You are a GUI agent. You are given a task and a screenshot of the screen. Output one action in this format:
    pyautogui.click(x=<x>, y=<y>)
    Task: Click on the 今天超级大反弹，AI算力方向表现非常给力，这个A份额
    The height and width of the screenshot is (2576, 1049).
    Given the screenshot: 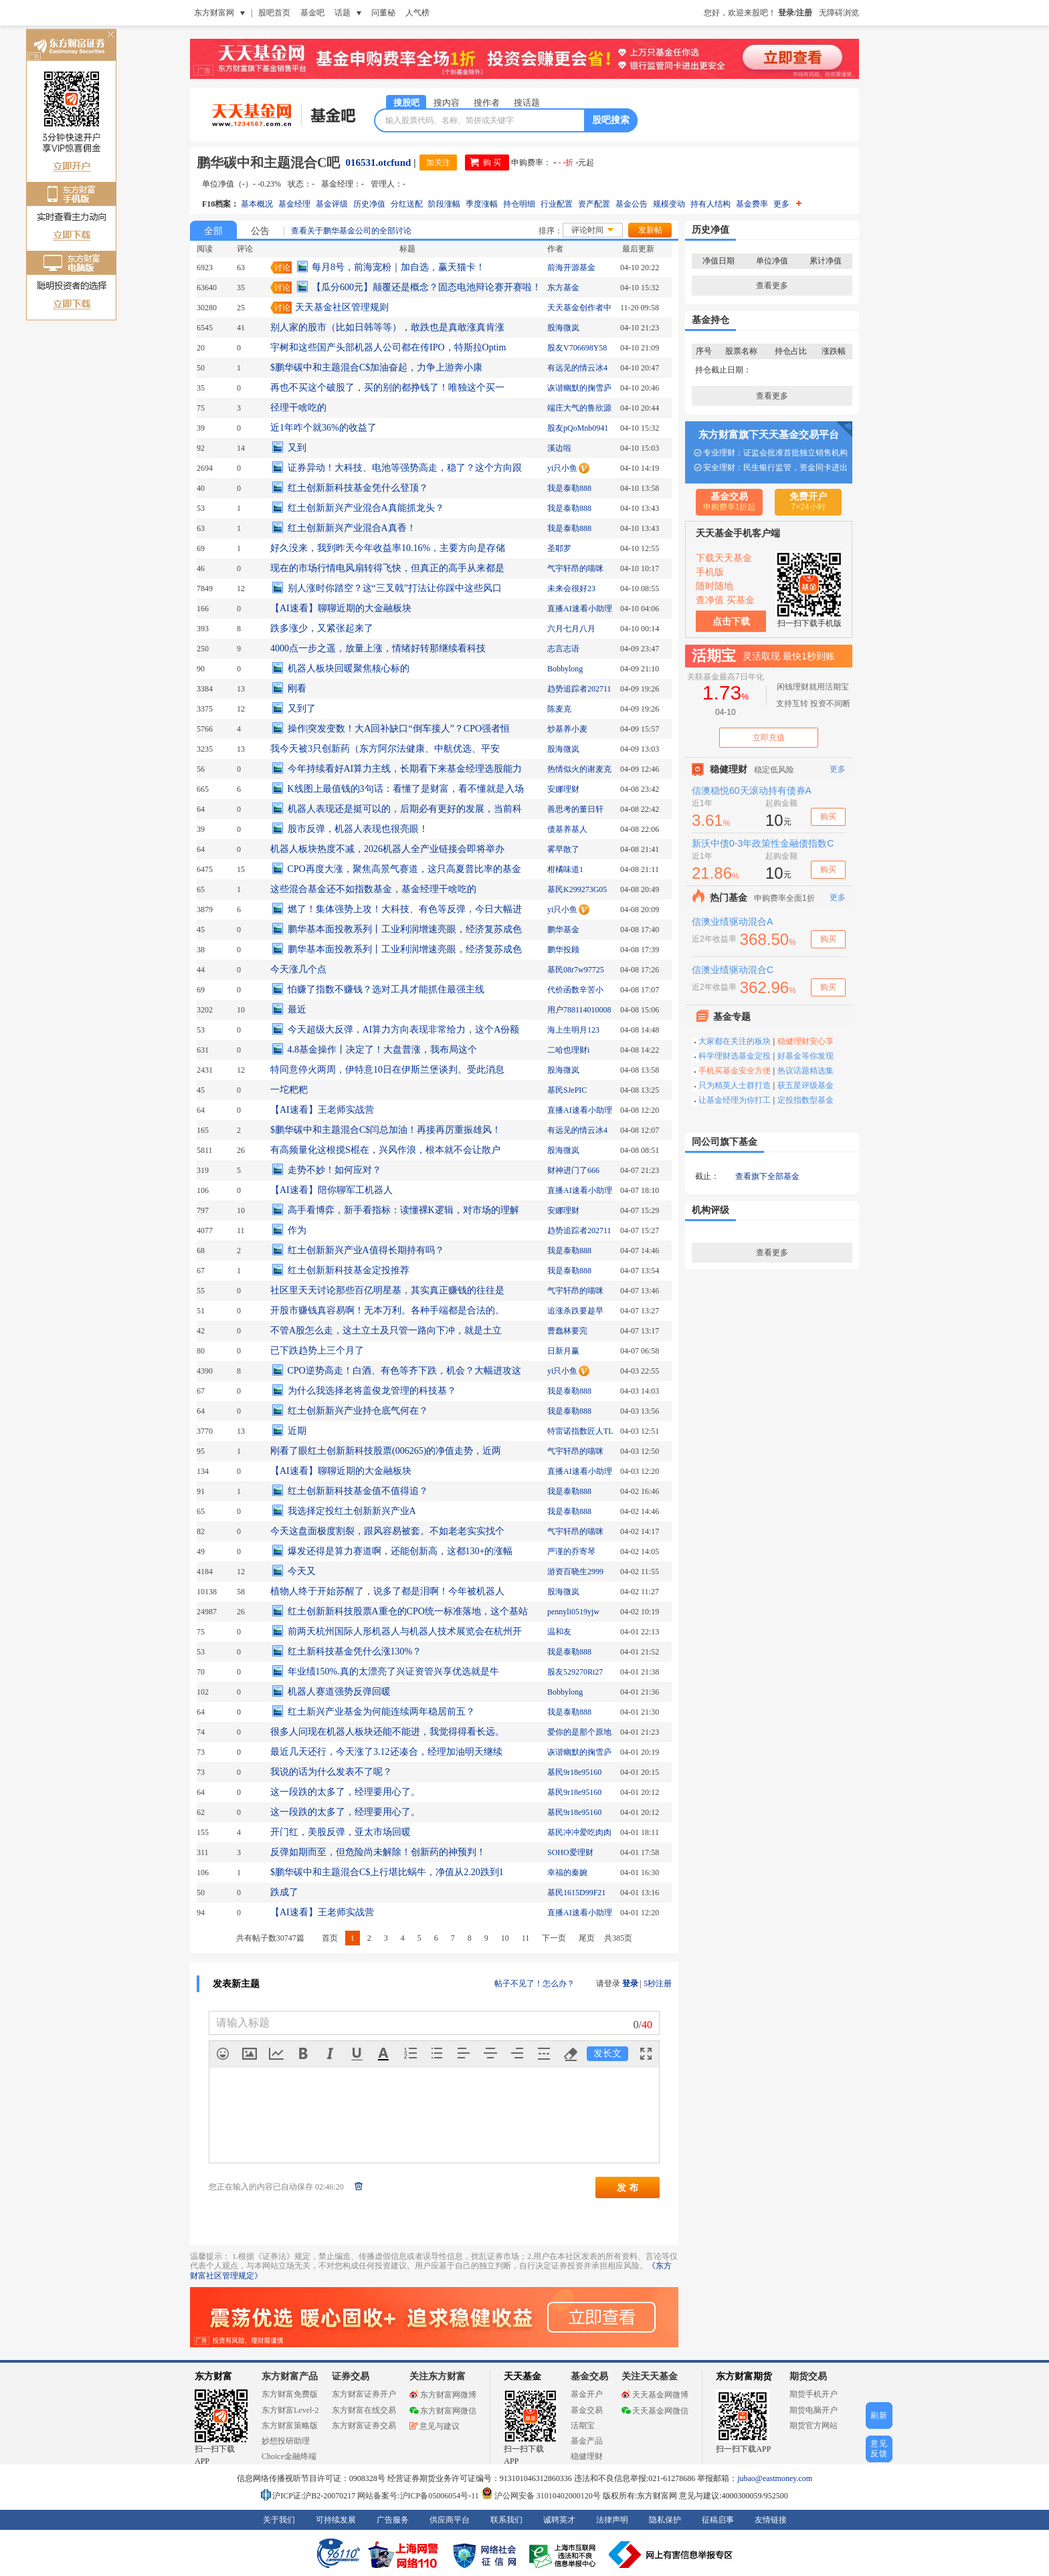 What is the action you would take?
    pyautogui.click(x=404, y=1030)
    